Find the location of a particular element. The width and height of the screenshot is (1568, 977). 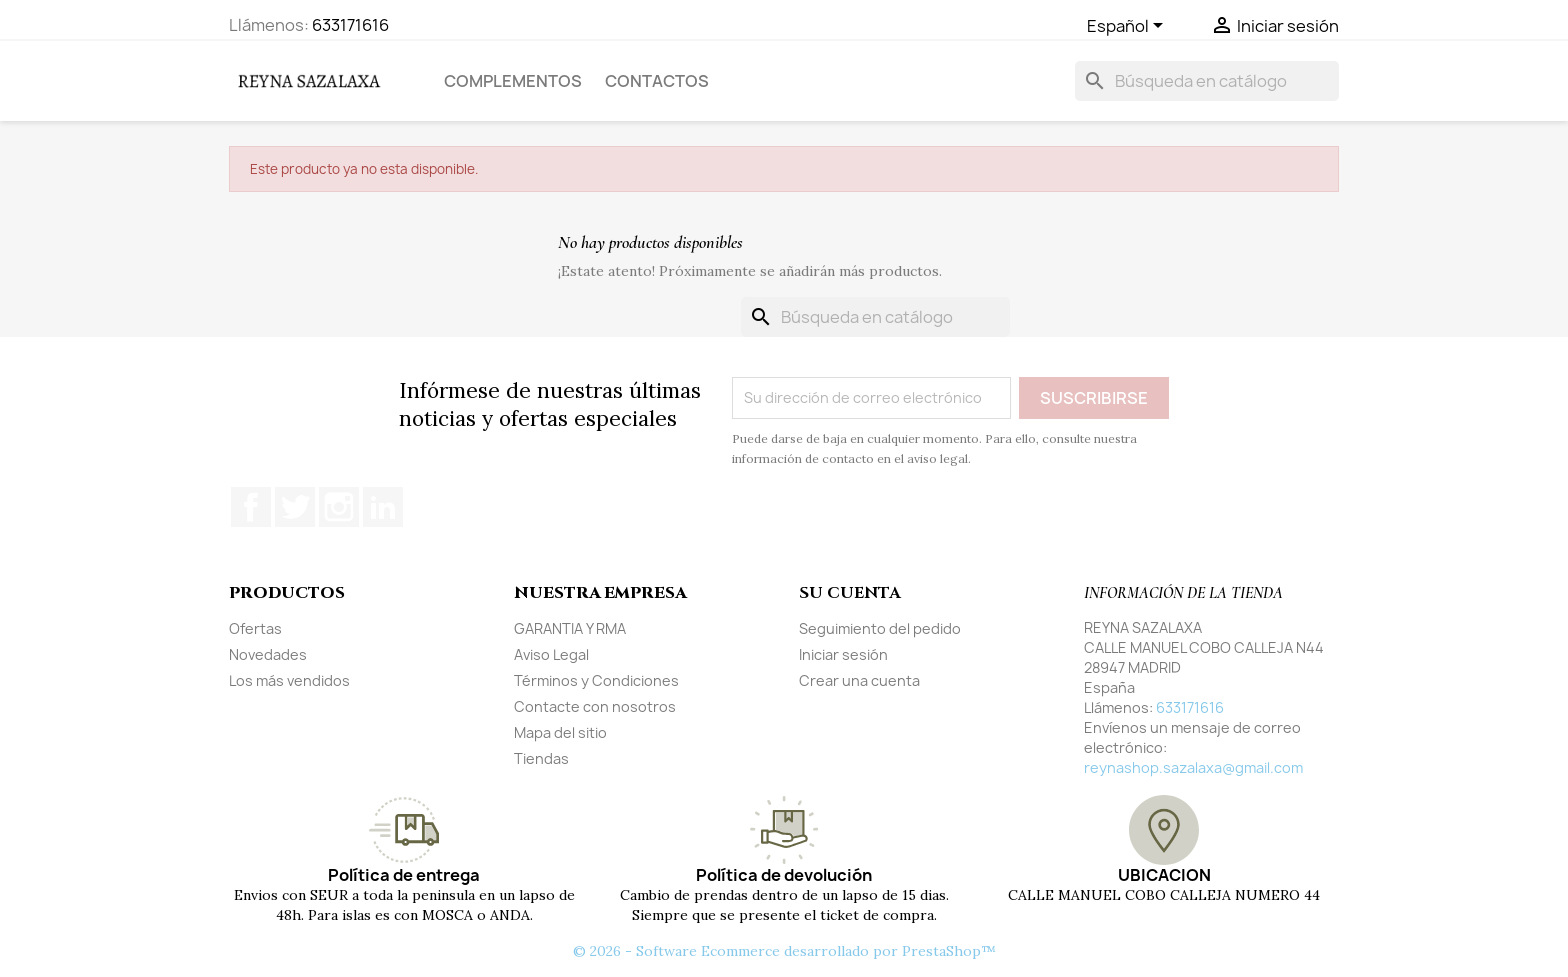

Facebook is located at coordinates (251, 507).